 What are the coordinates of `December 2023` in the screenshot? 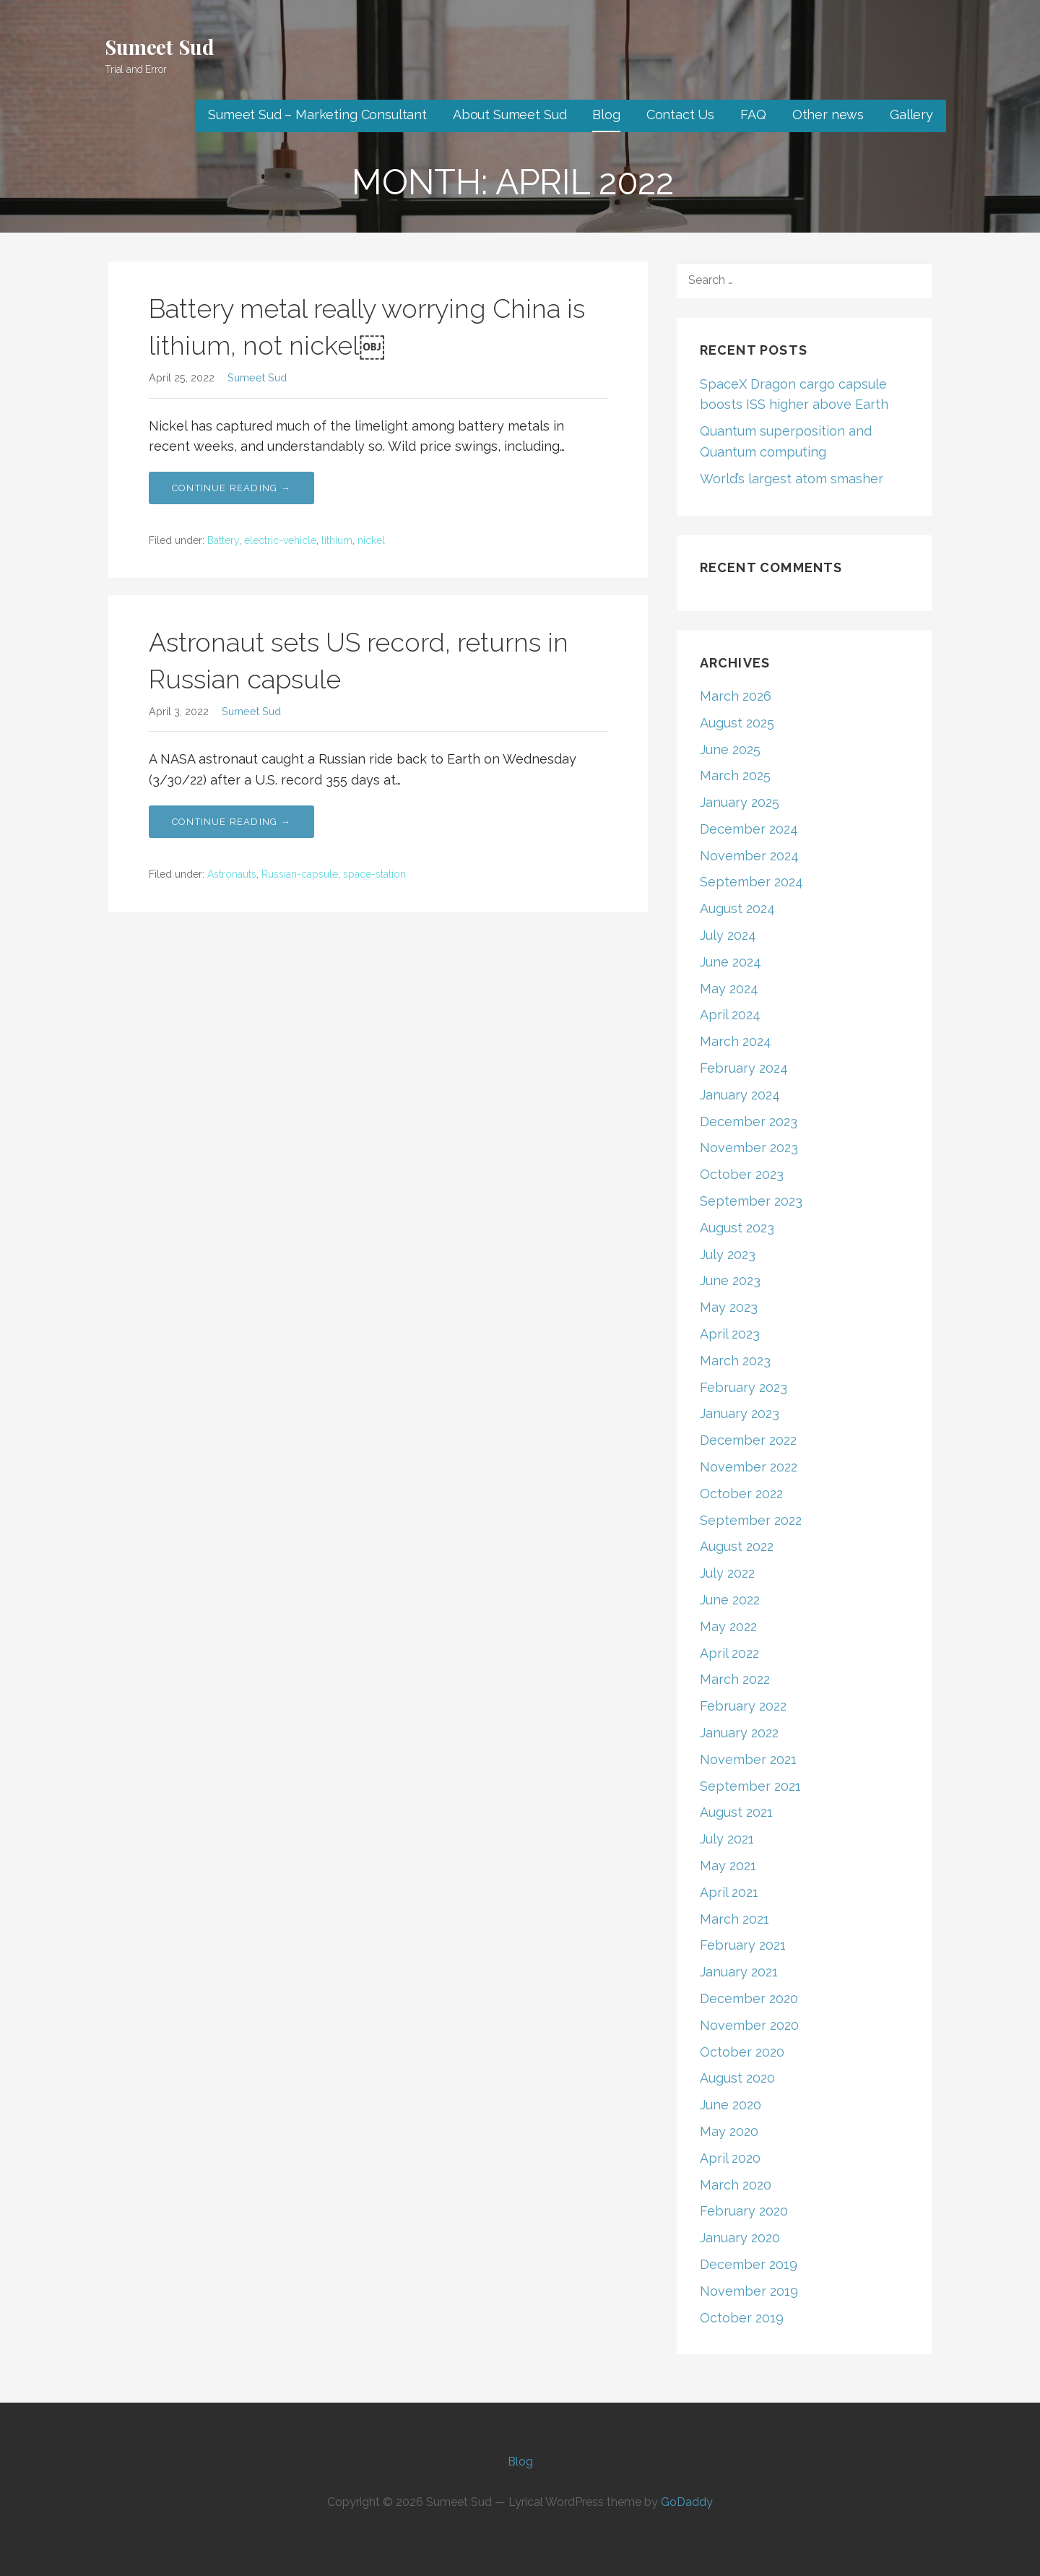 It's located at (748, 1121).